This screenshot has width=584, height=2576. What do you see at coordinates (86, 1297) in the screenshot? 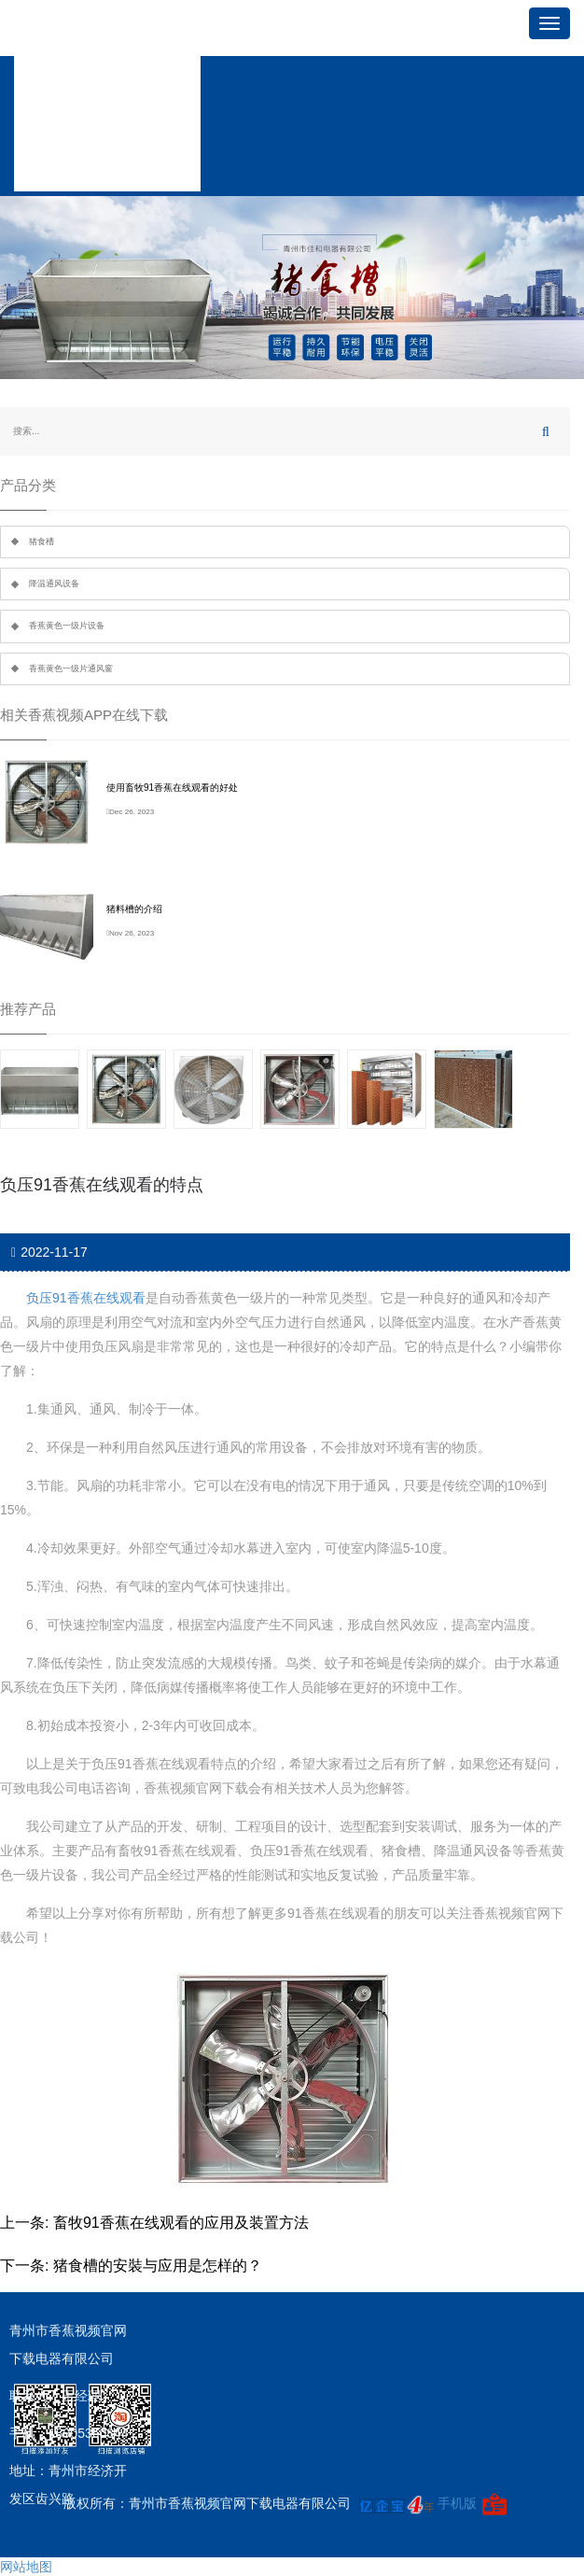
I see `负压91香蕉在线观看` at bounding box center [86, 1297].